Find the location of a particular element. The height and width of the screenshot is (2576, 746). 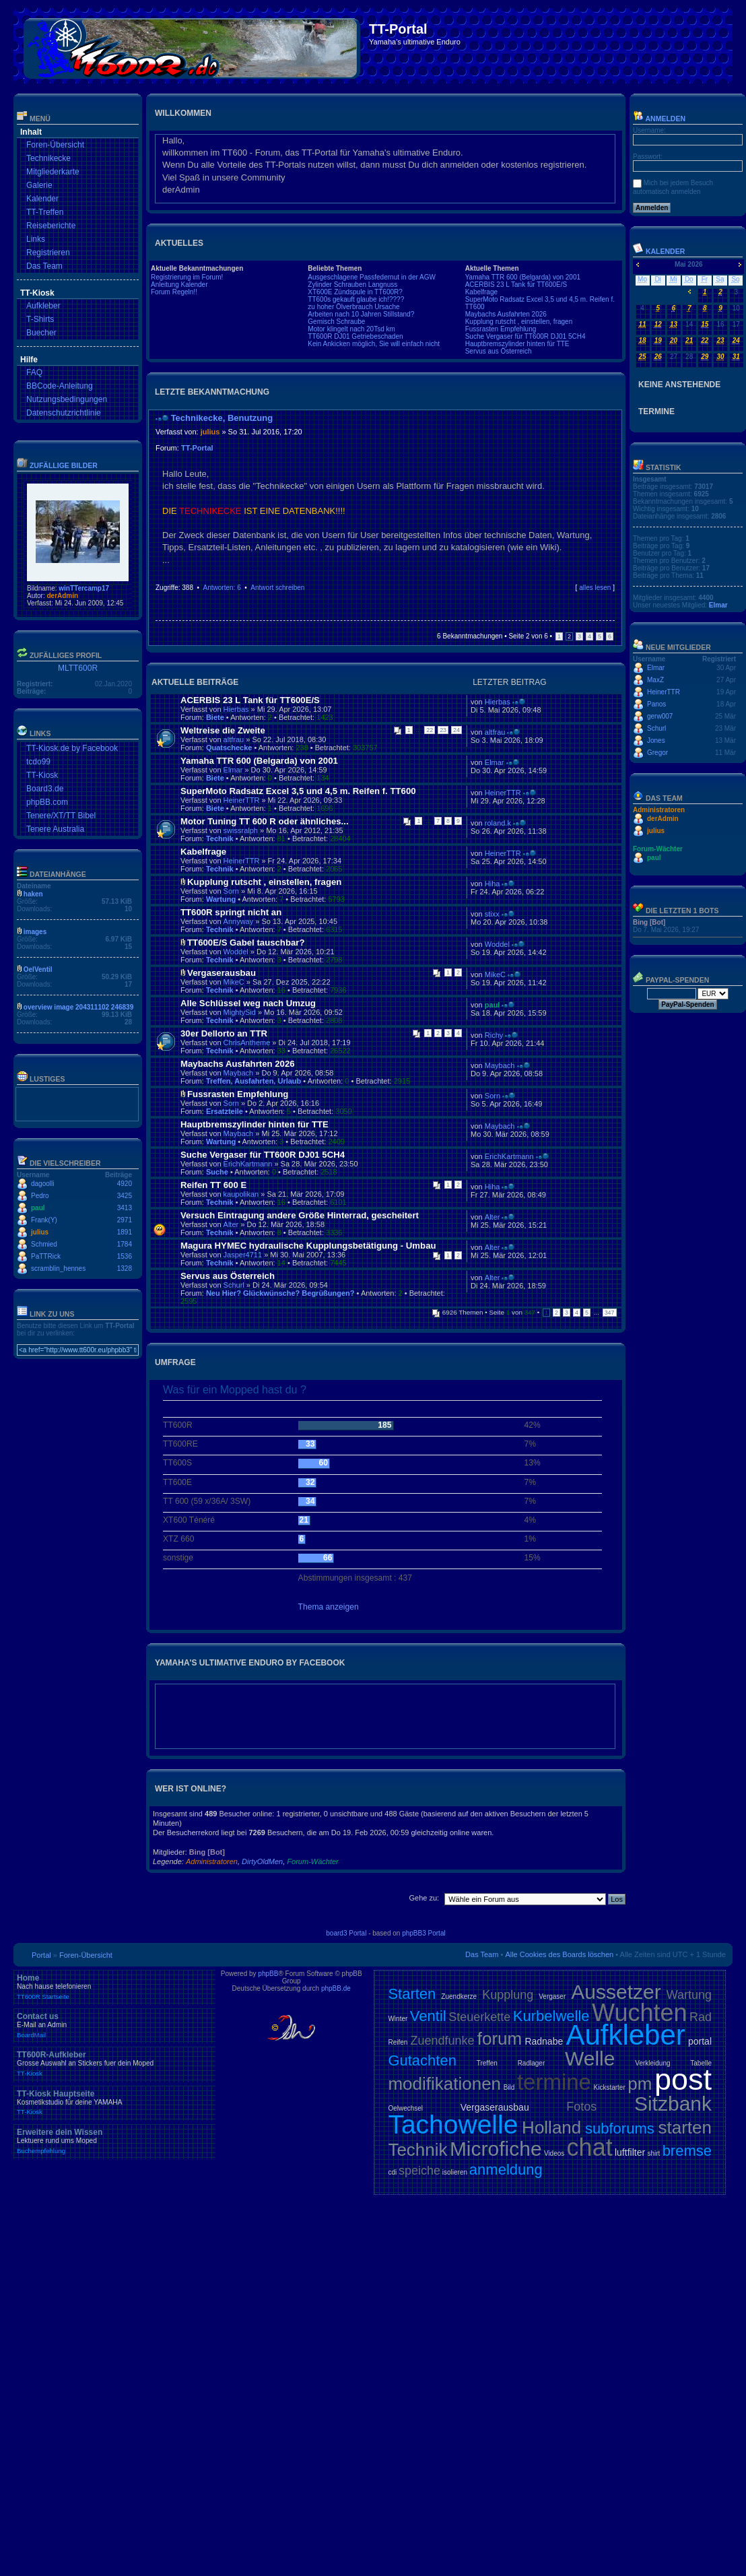

MikeC is located at coordinates (234, 982).